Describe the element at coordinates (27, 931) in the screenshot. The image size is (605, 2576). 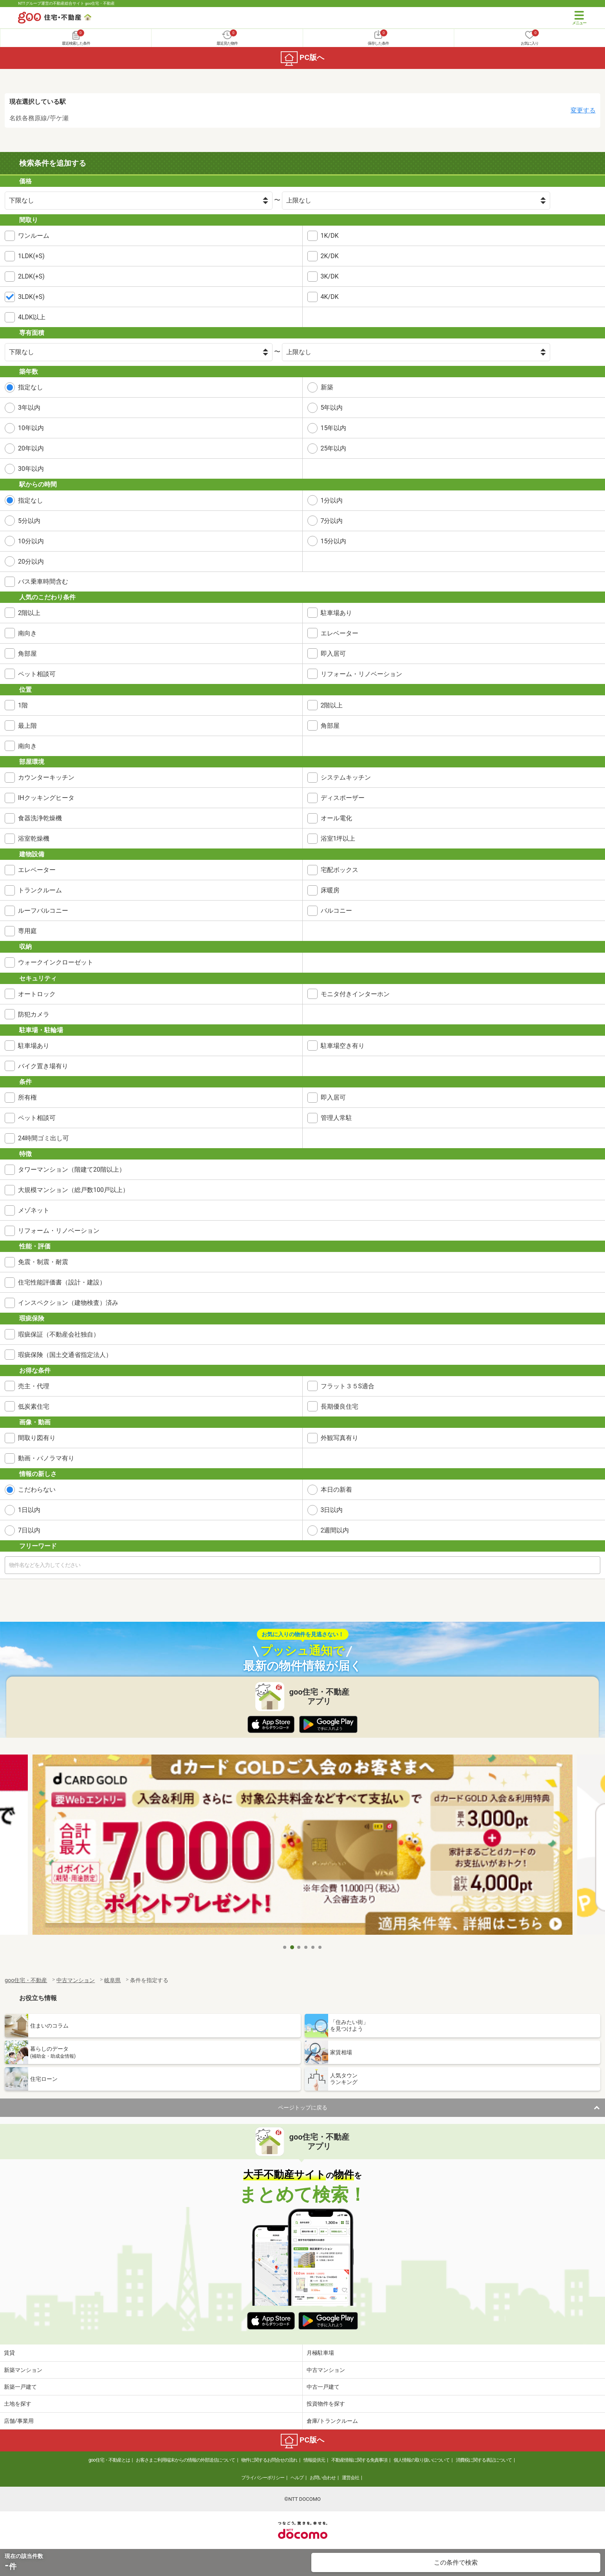
I see `専用庭` at that location.